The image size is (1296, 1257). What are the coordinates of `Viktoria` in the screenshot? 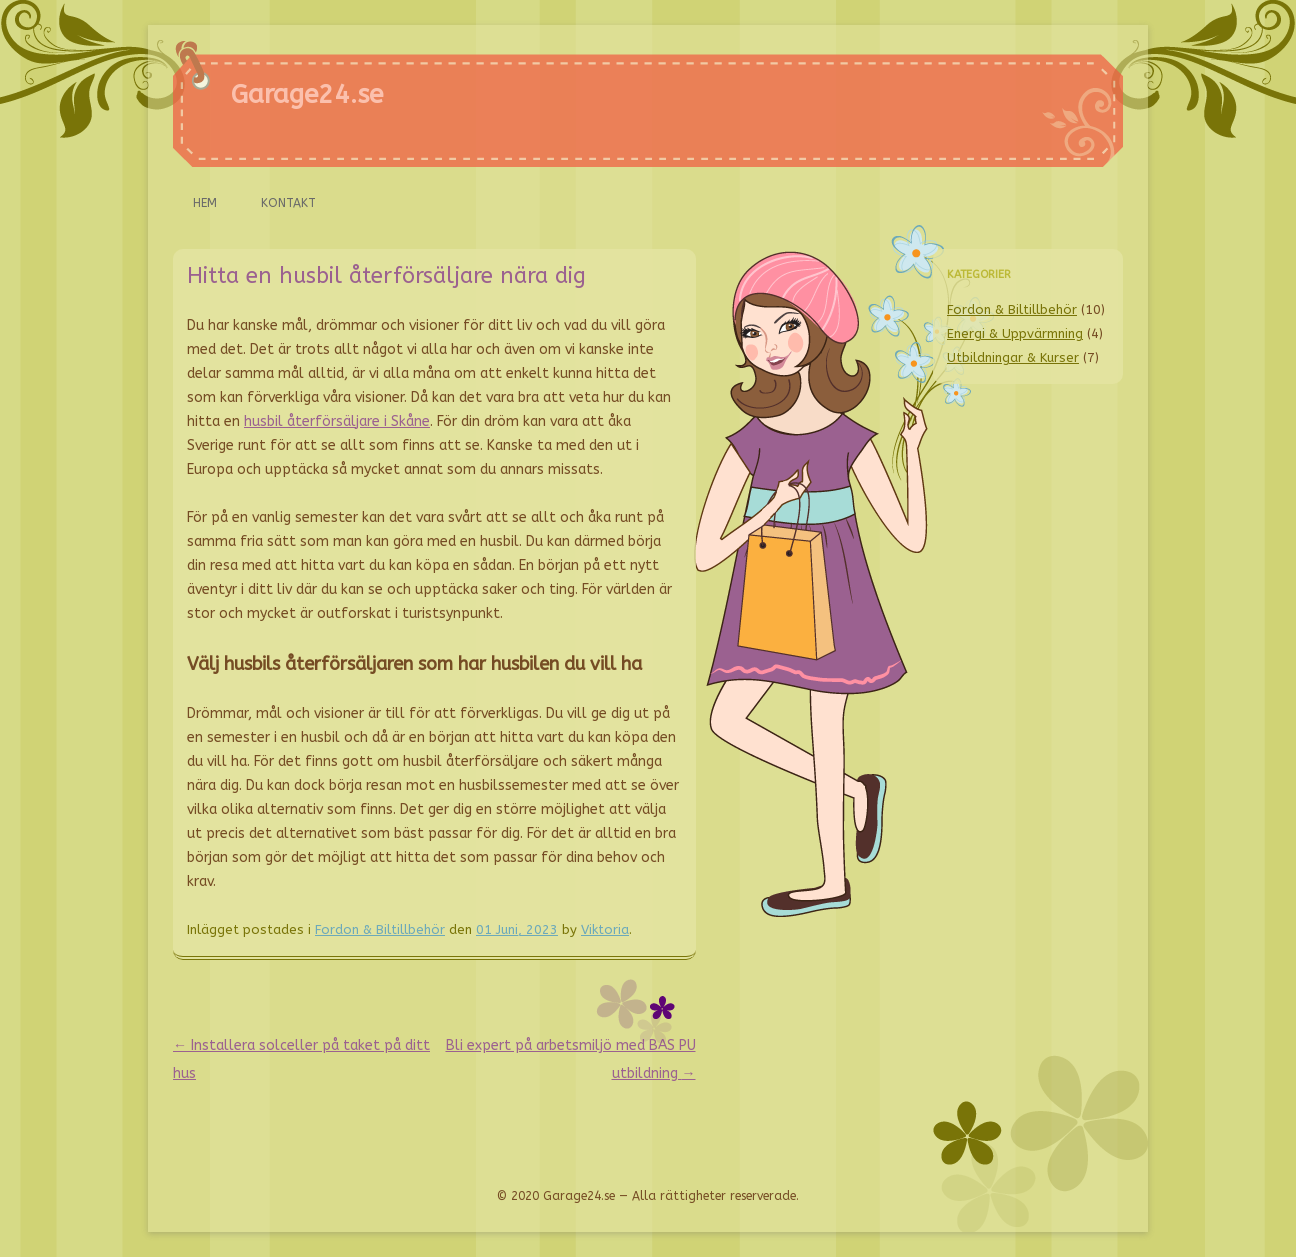 It's located at (605, 929).